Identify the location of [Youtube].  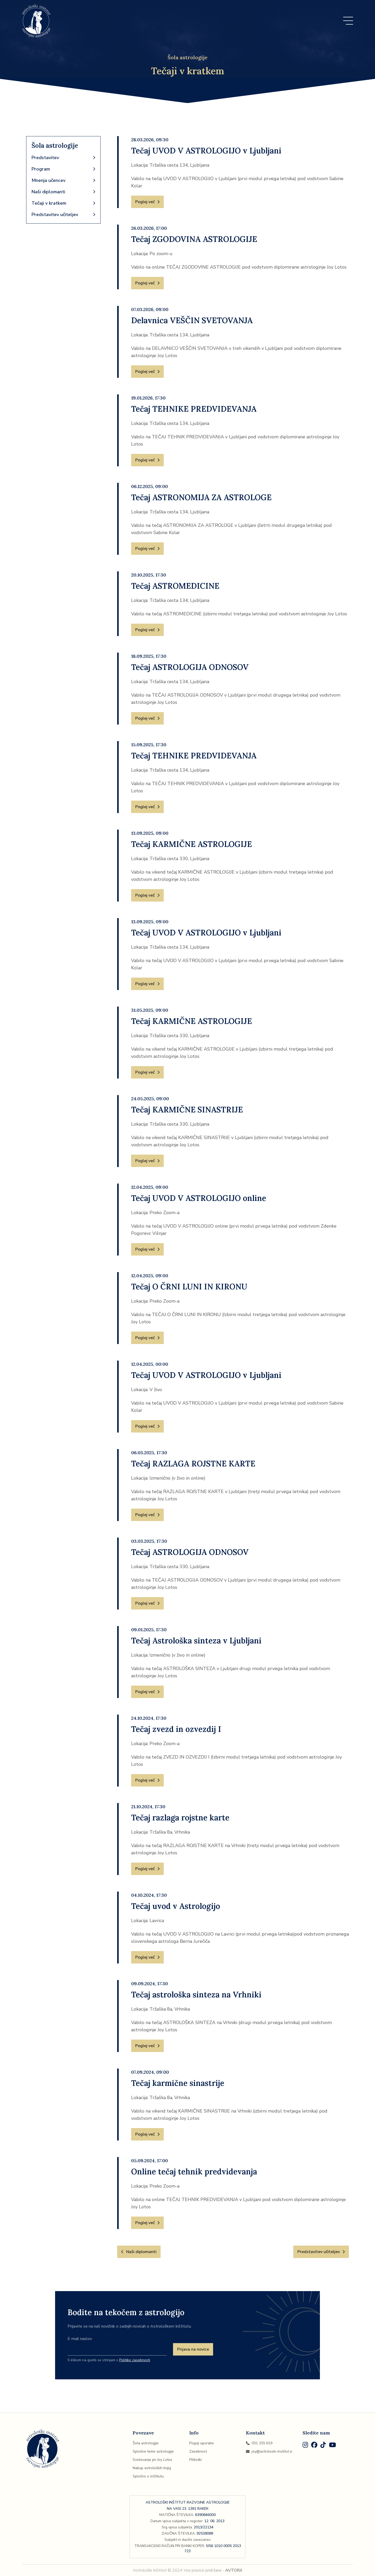
(332, 2446).